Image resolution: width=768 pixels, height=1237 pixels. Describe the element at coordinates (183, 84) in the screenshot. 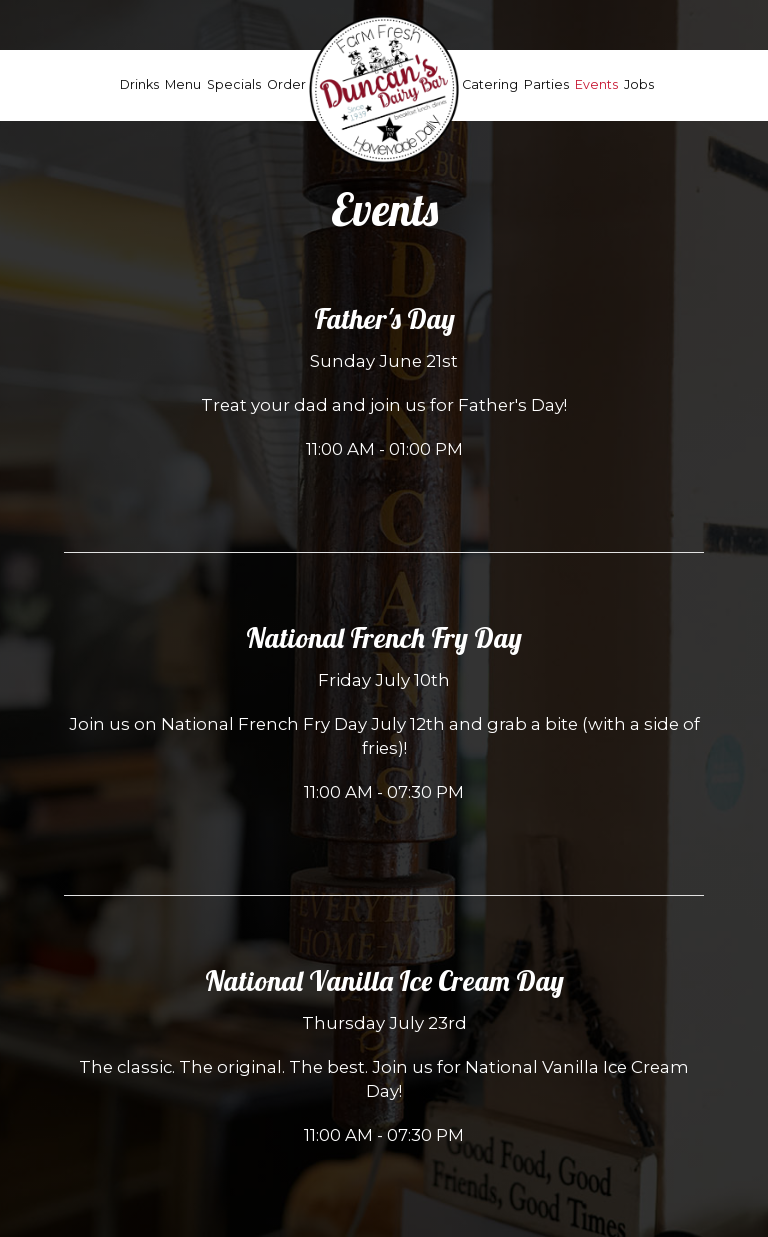

I see `Menu` at that location.